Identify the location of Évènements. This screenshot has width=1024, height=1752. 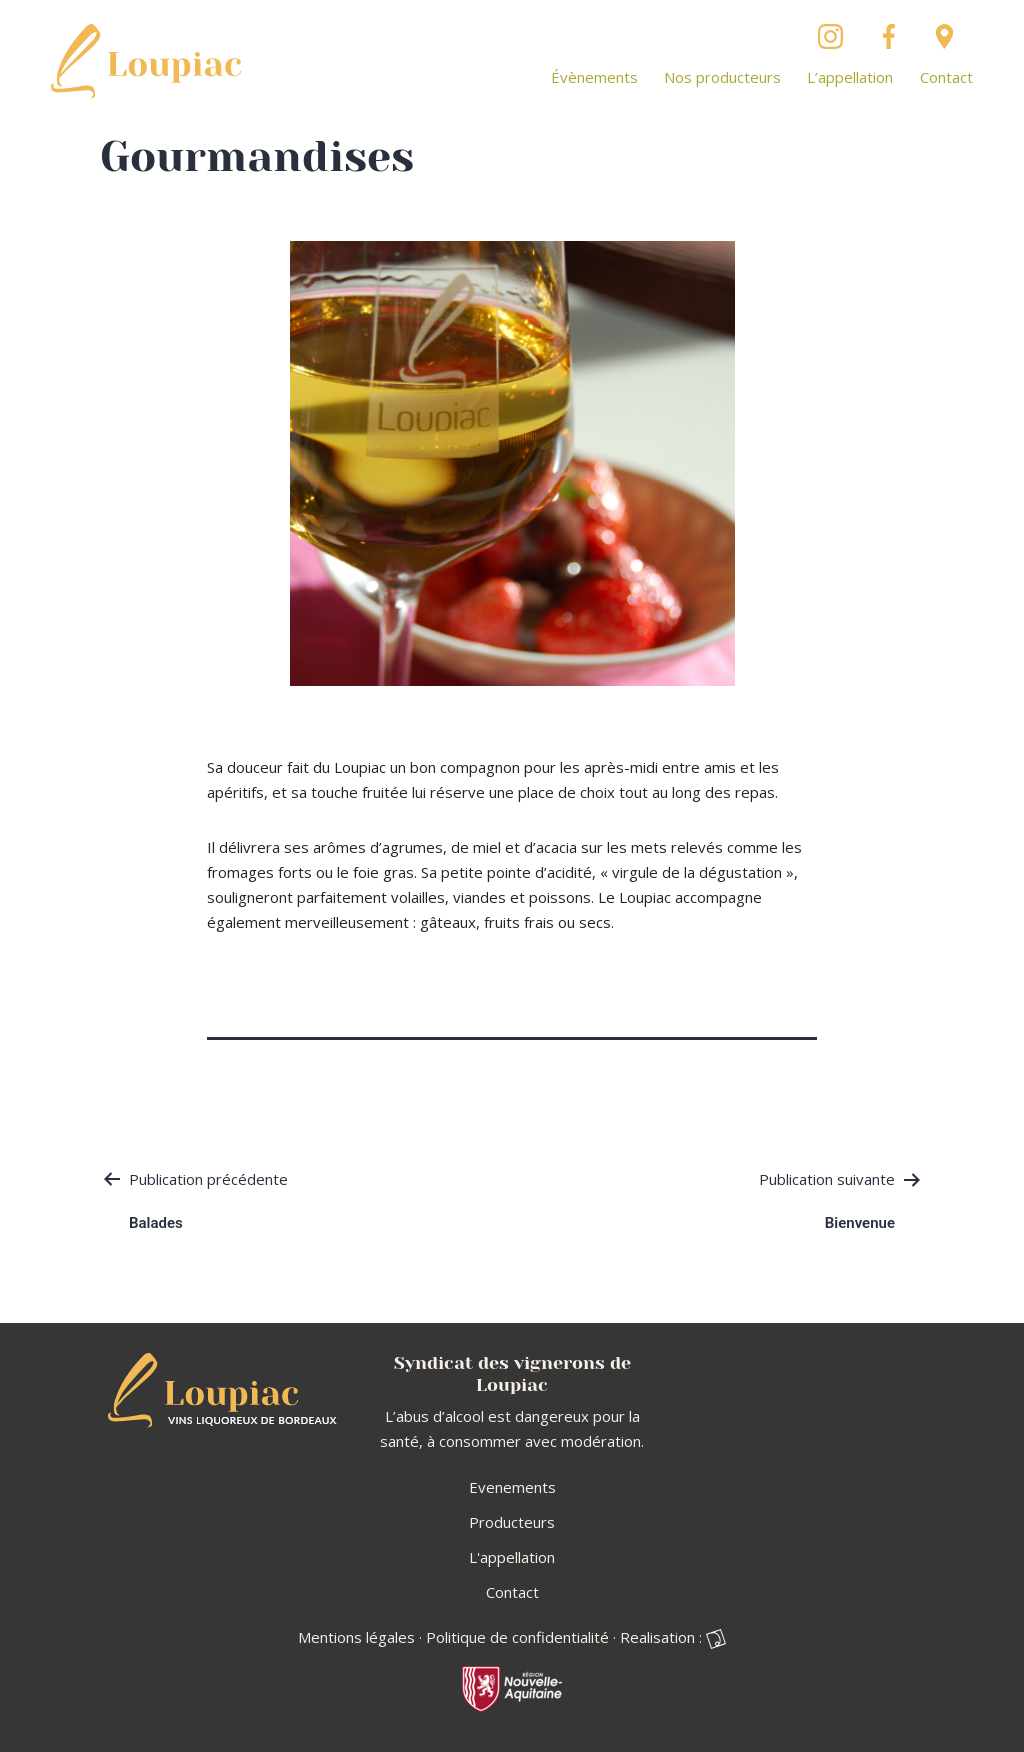
(594, 77).